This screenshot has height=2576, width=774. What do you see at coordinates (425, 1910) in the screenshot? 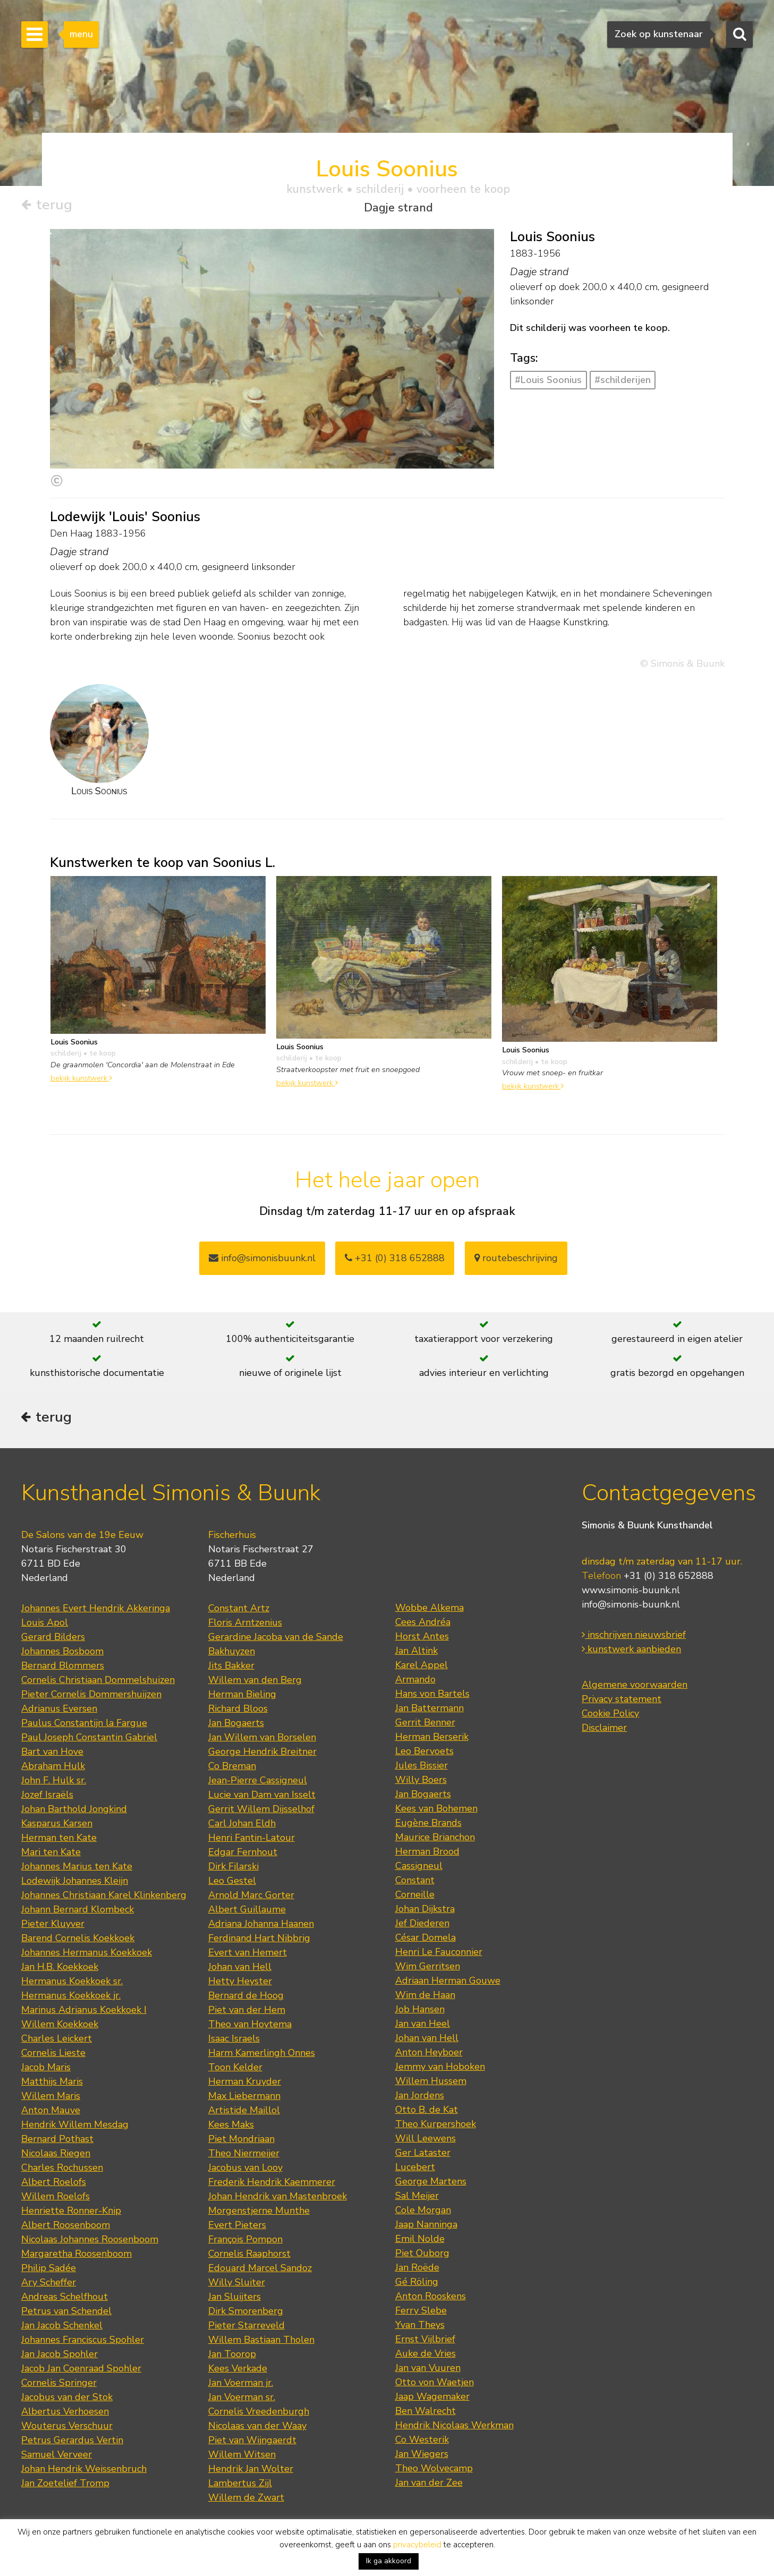
I see `Johan Dijkstra` at bounding box center [425, 1910].